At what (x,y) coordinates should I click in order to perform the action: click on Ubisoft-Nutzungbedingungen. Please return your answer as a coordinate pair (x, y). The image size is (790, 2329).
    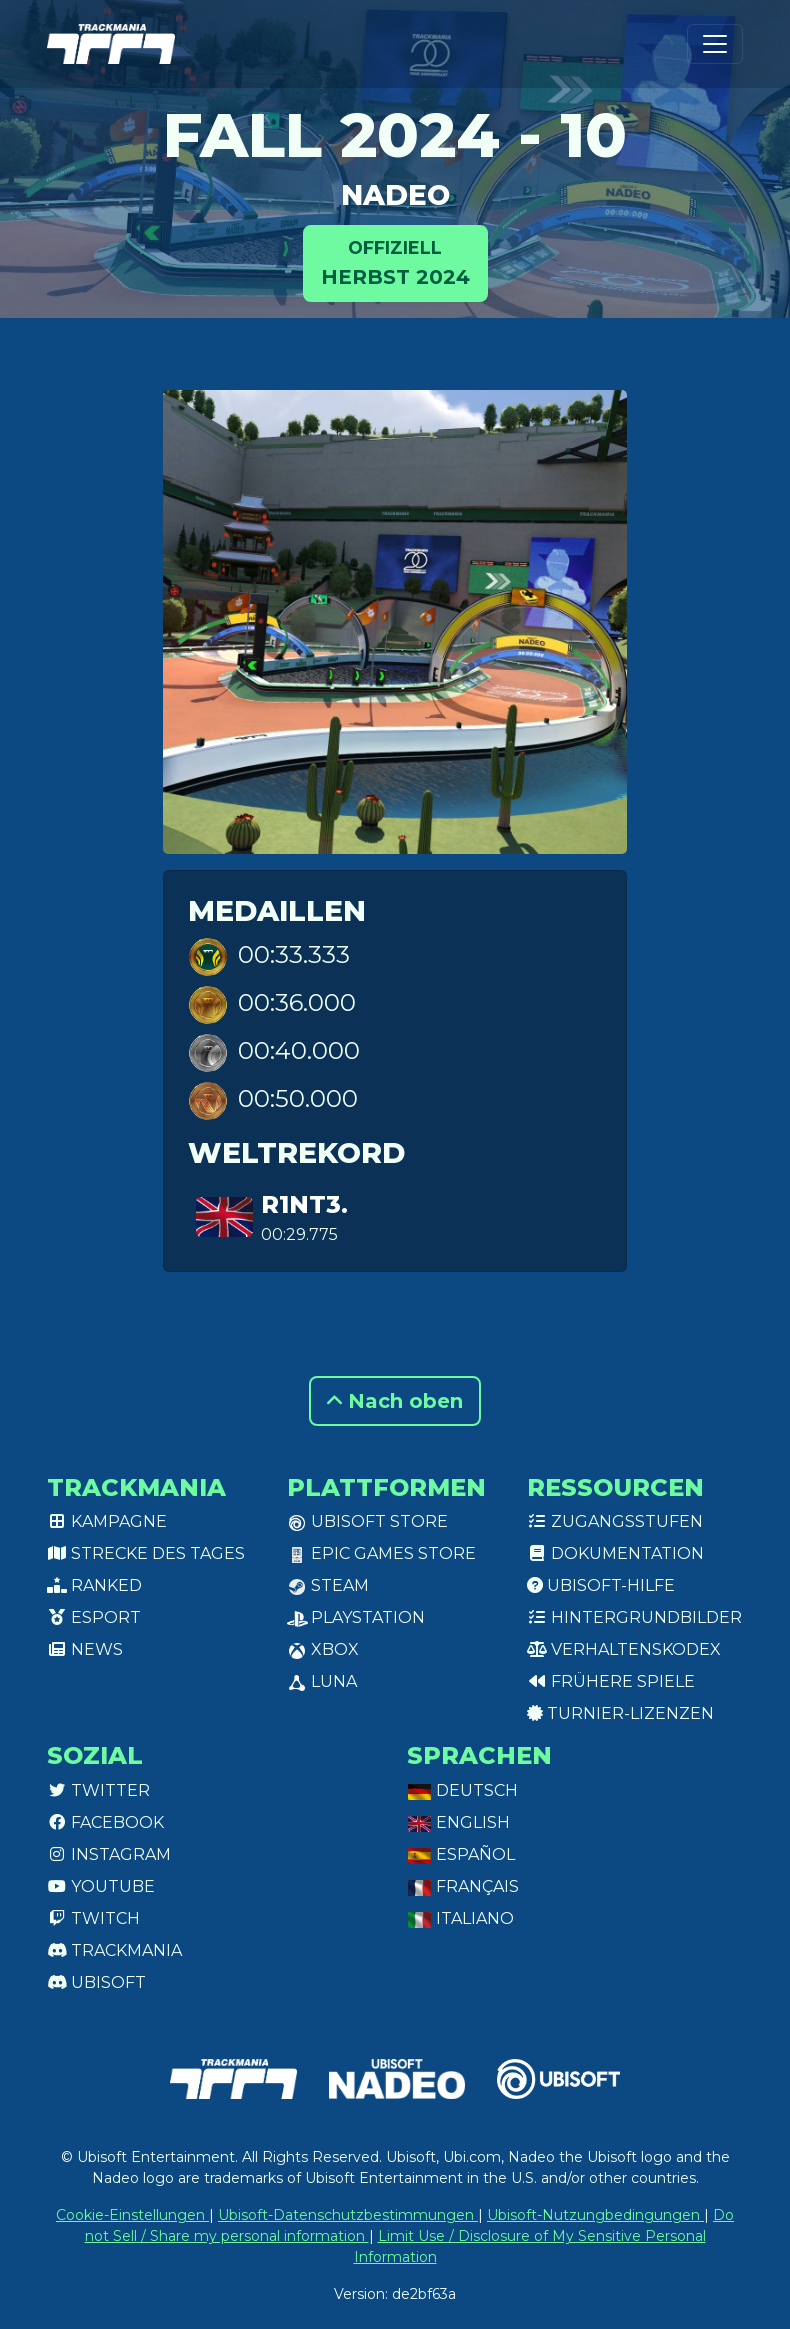
    Looking at the image, I should click on (595, 2215).